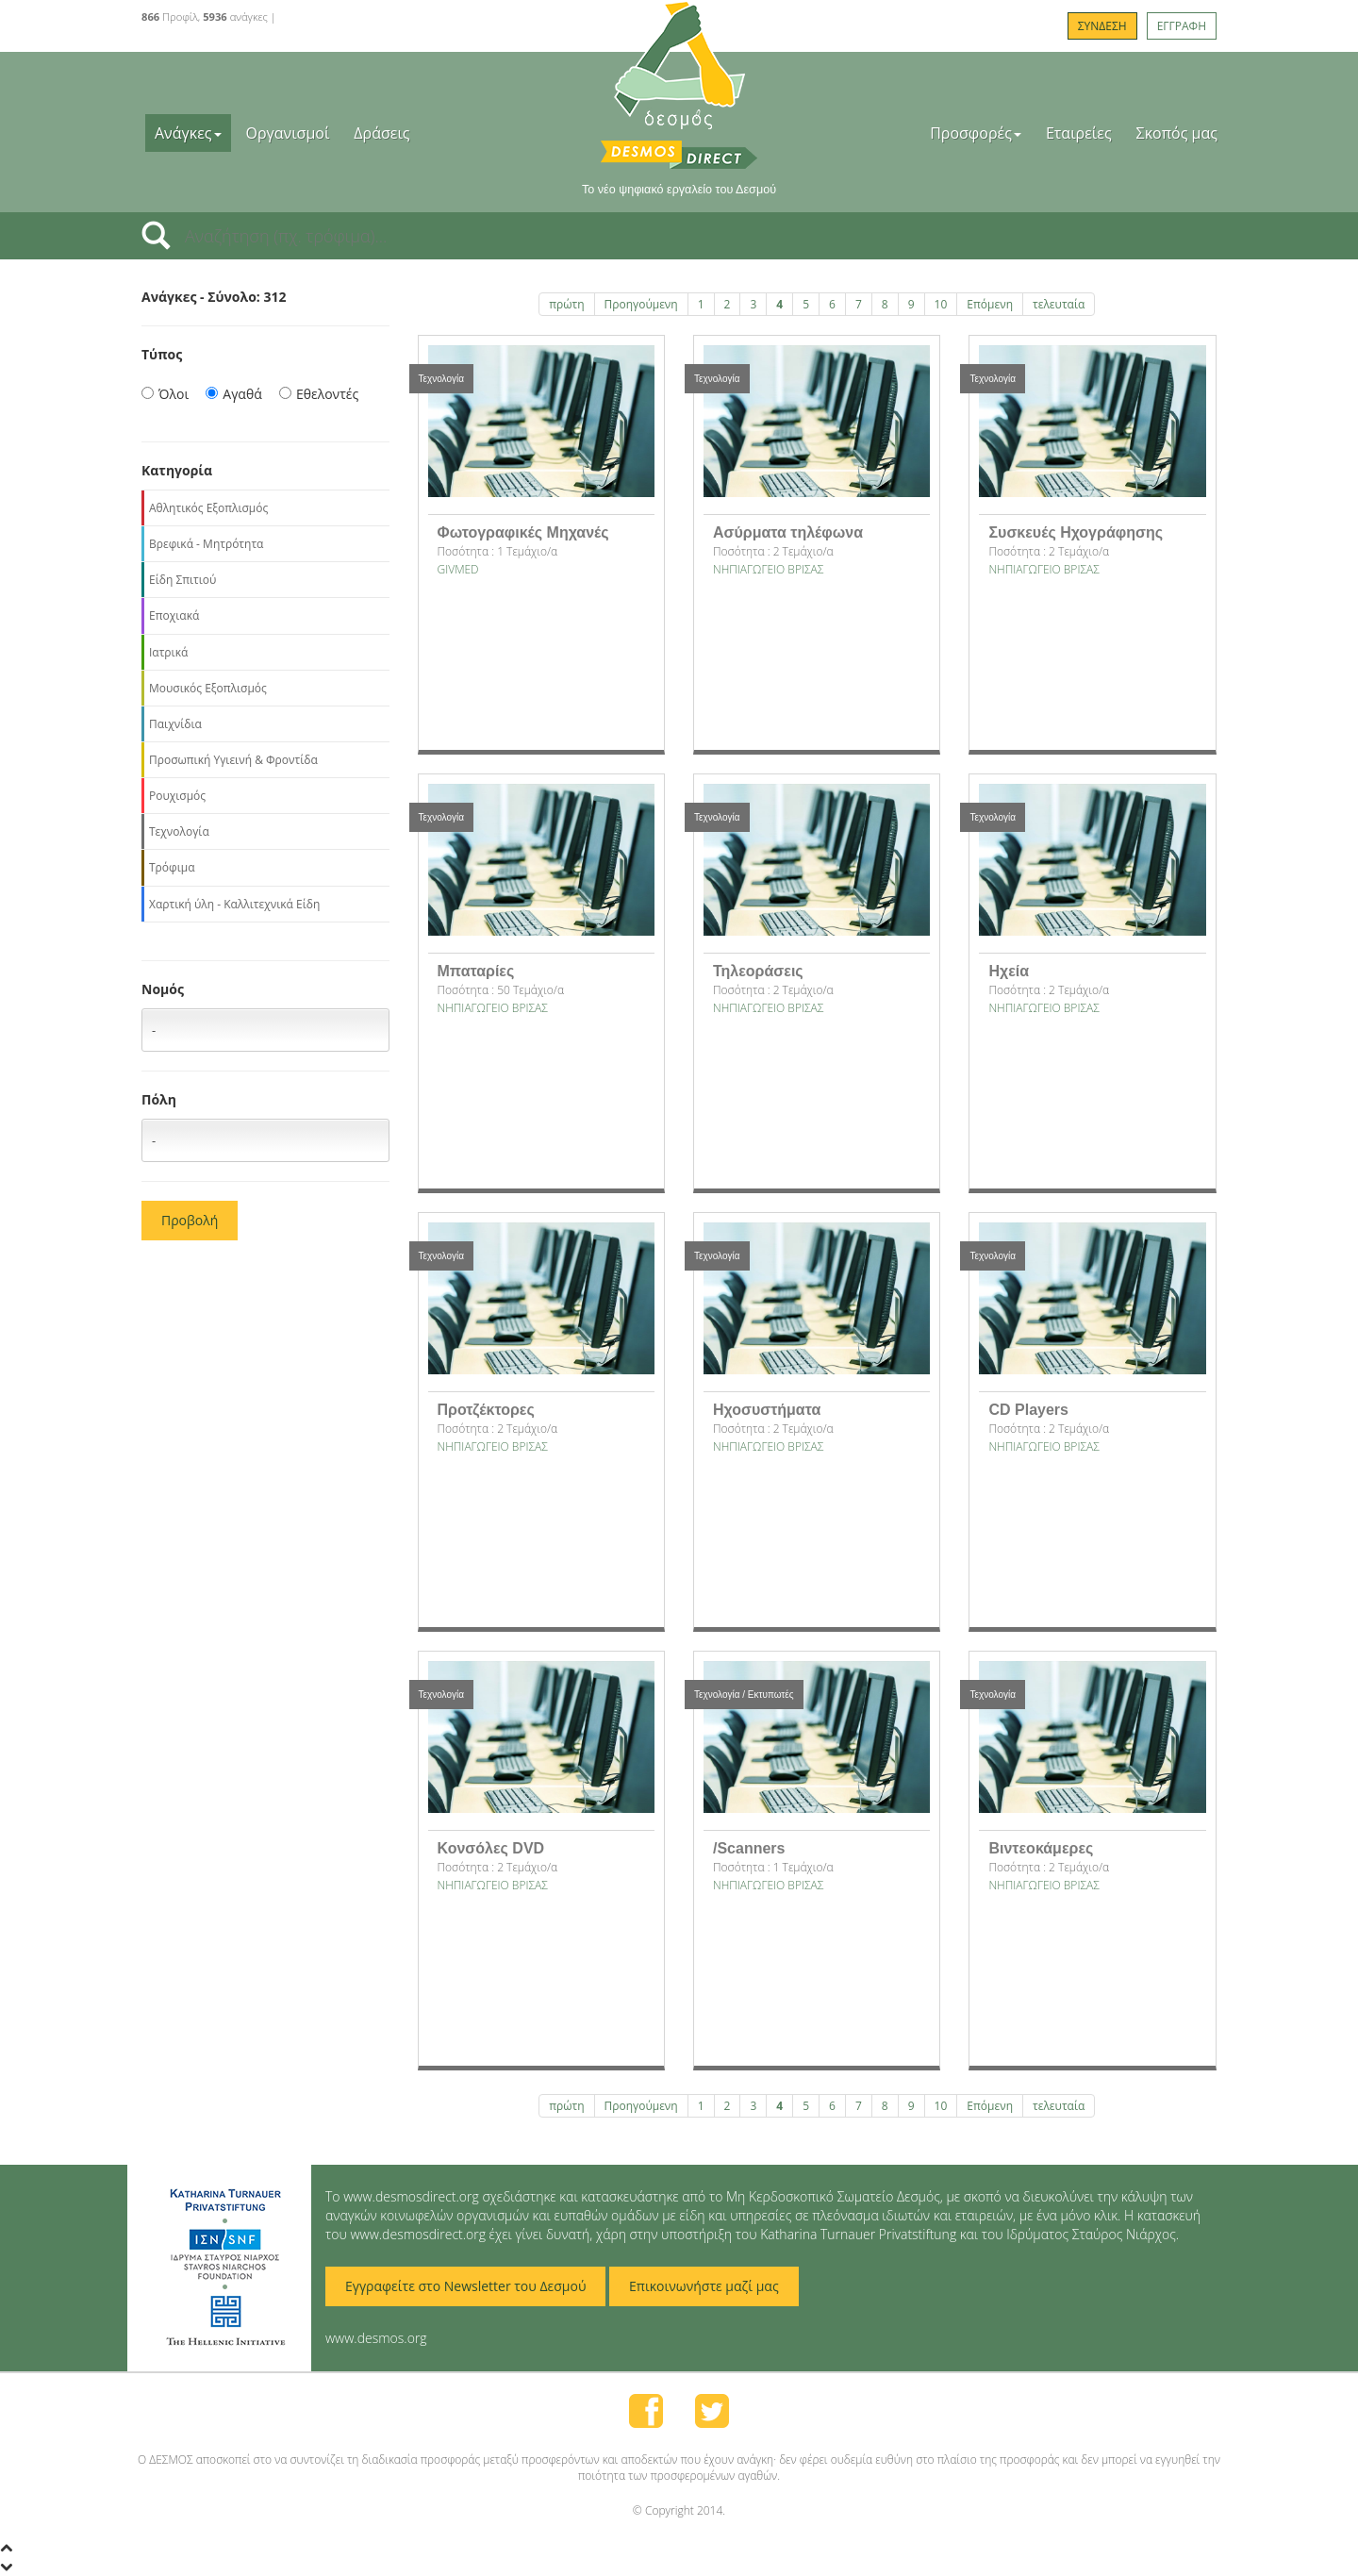 This screenshot has width=1358, height=2576. What do you see at coordinates (704, 2286) in the screenshot?
I see `Επικοινωνήστε μαζί μας` at bounding box center [704, 2286].